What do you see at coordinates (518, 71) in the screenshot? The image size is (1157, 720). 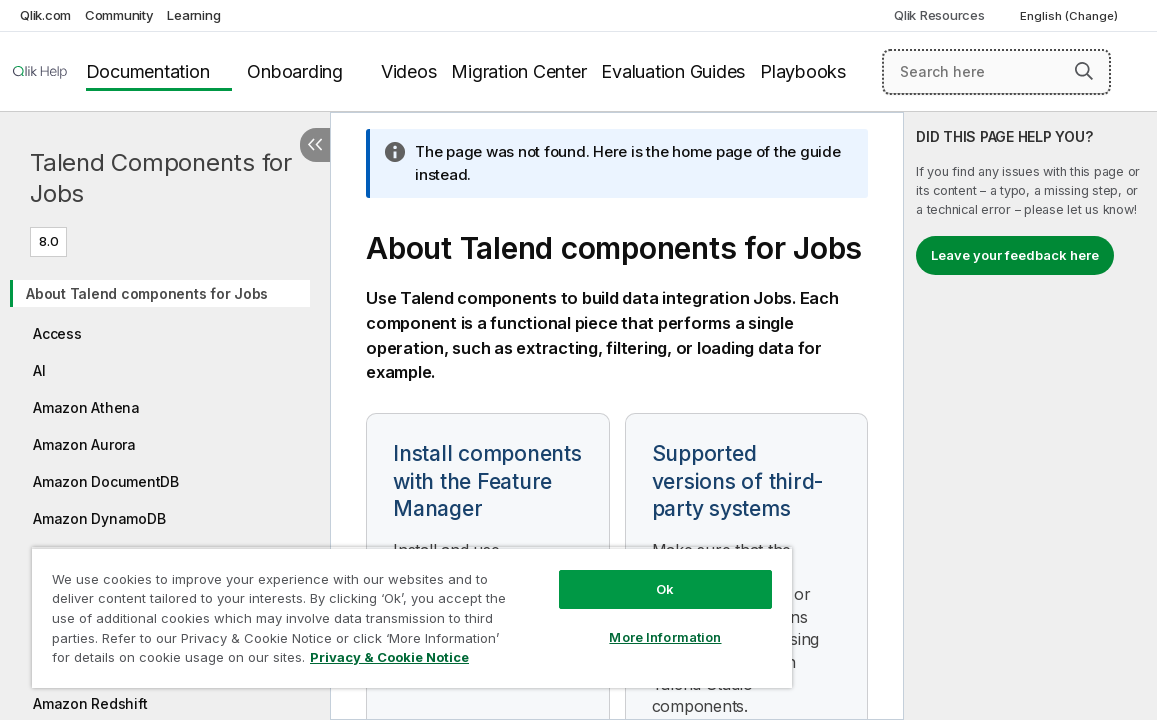 I see `Migration Center` at bounding box center [518, 71].